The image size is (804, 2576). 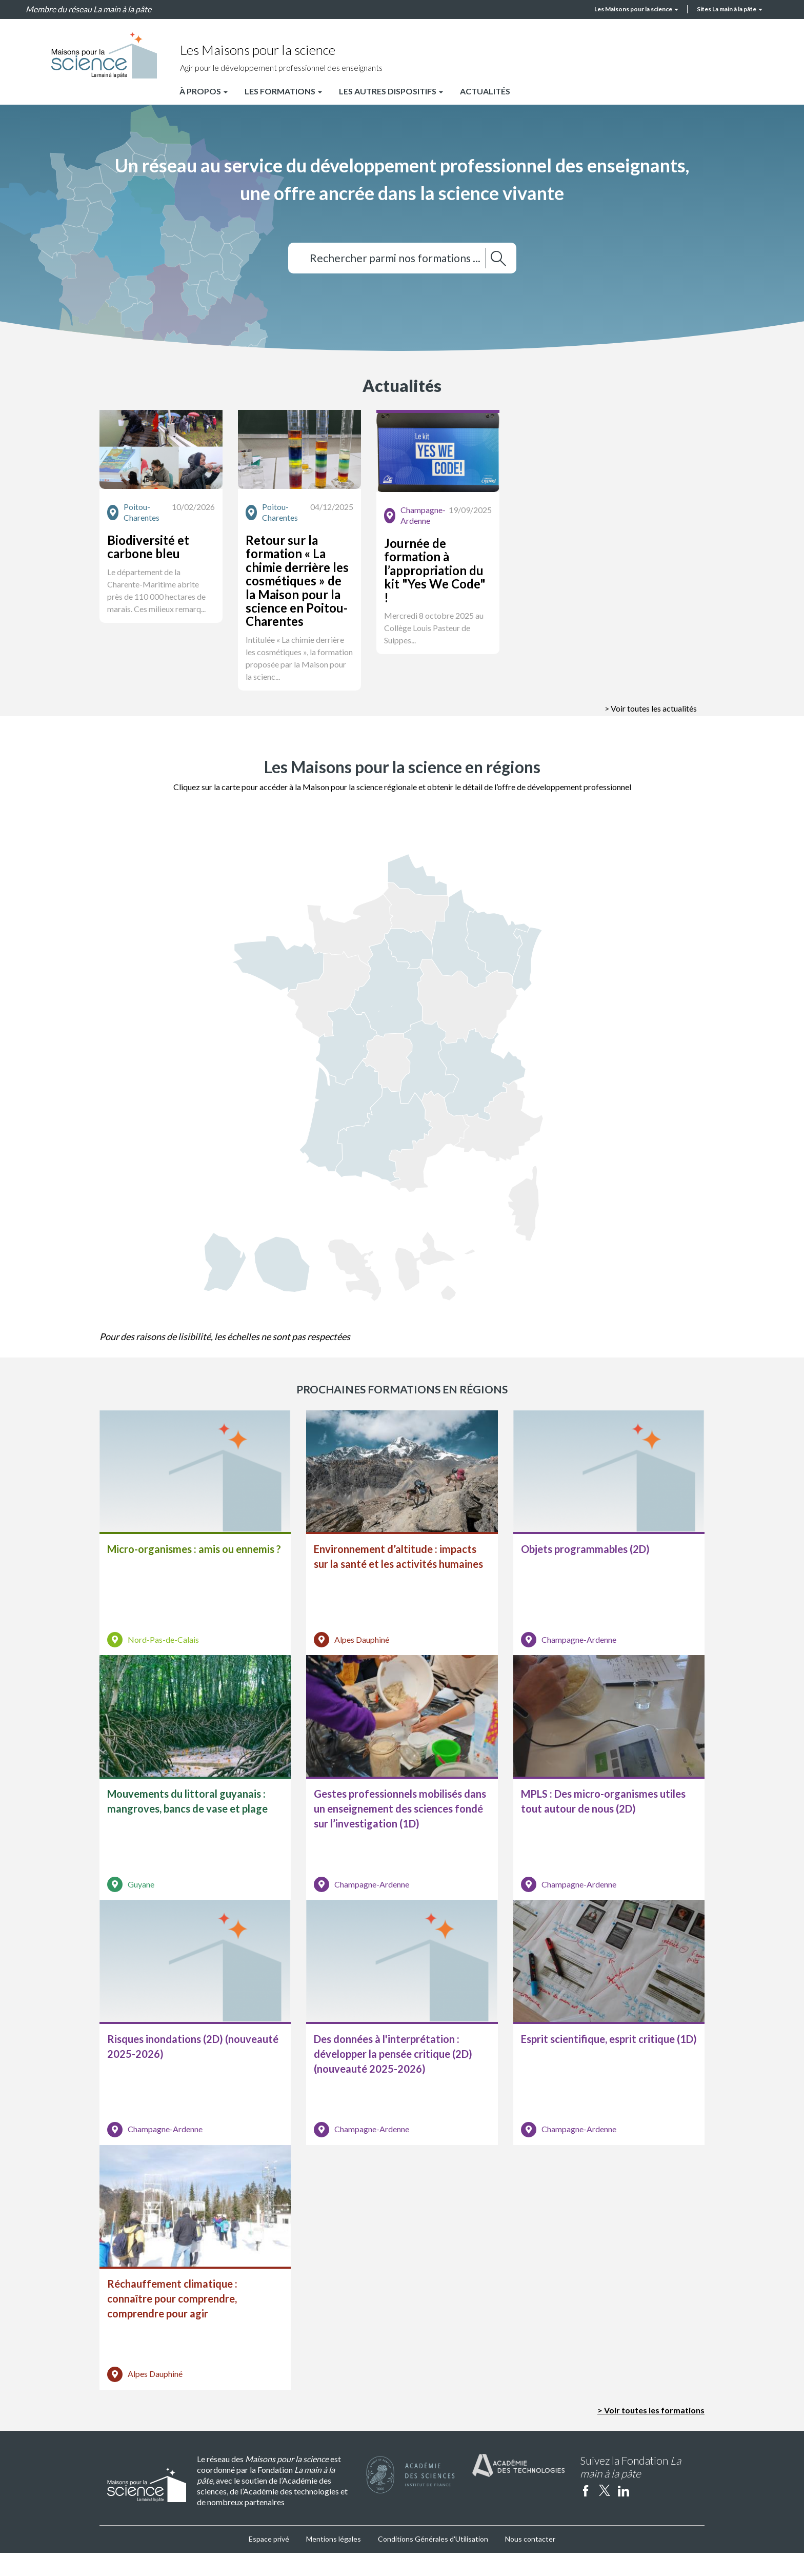 I want to click on Les formations, so click(x=283, y=91).